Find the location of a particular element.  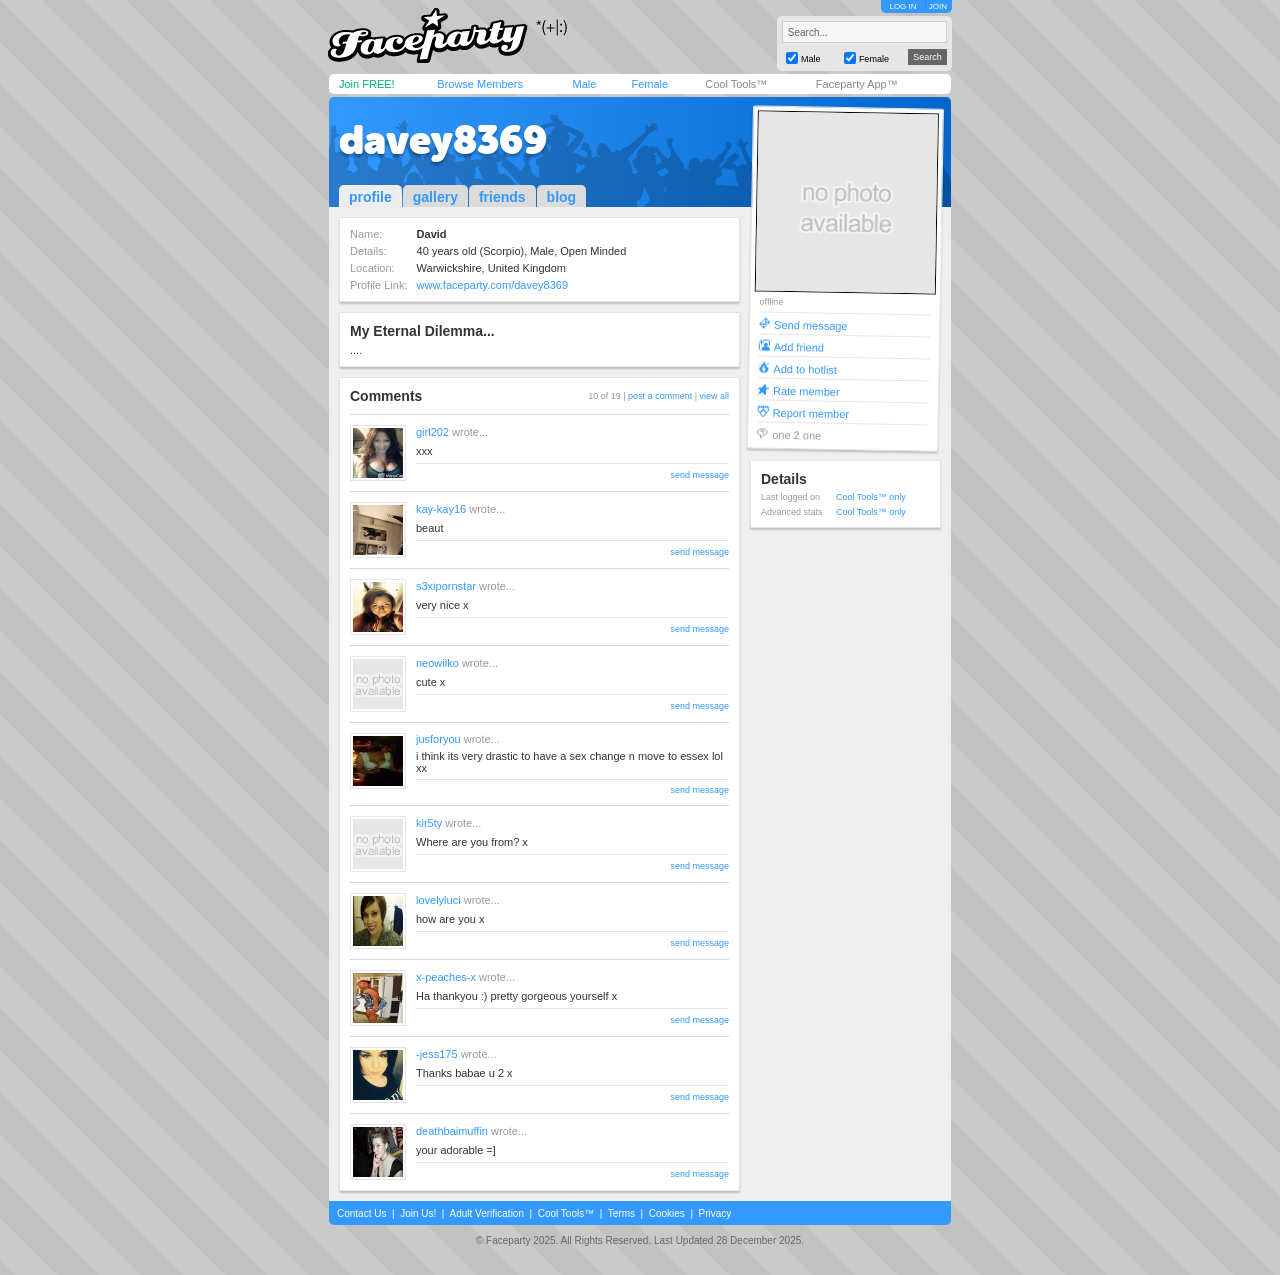

Female is located at coordinates (649, 84).